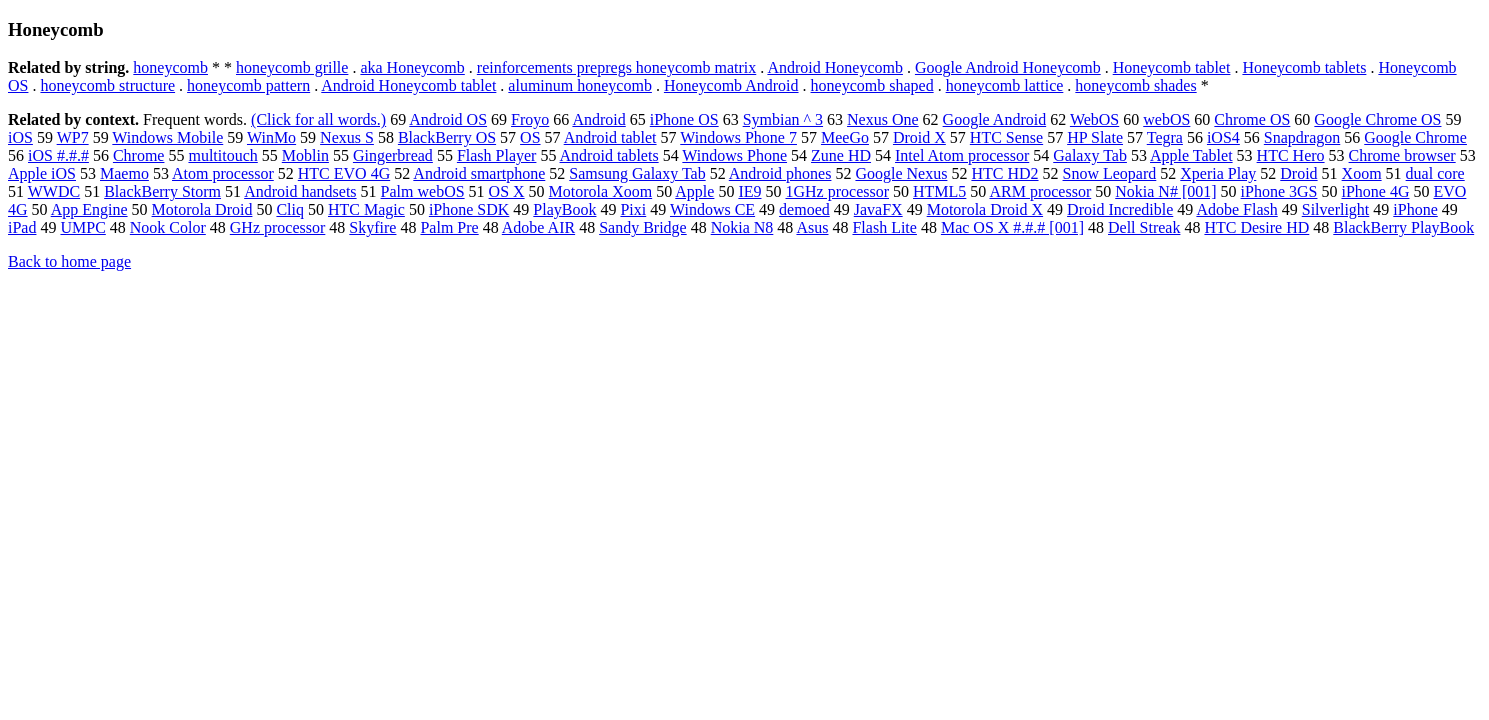 The width and height of the screenshot is (1489, 720). What do you see at coordinates (271, 137) in the screenshot?
I see `WinMo` at bounding box center [271, 137].